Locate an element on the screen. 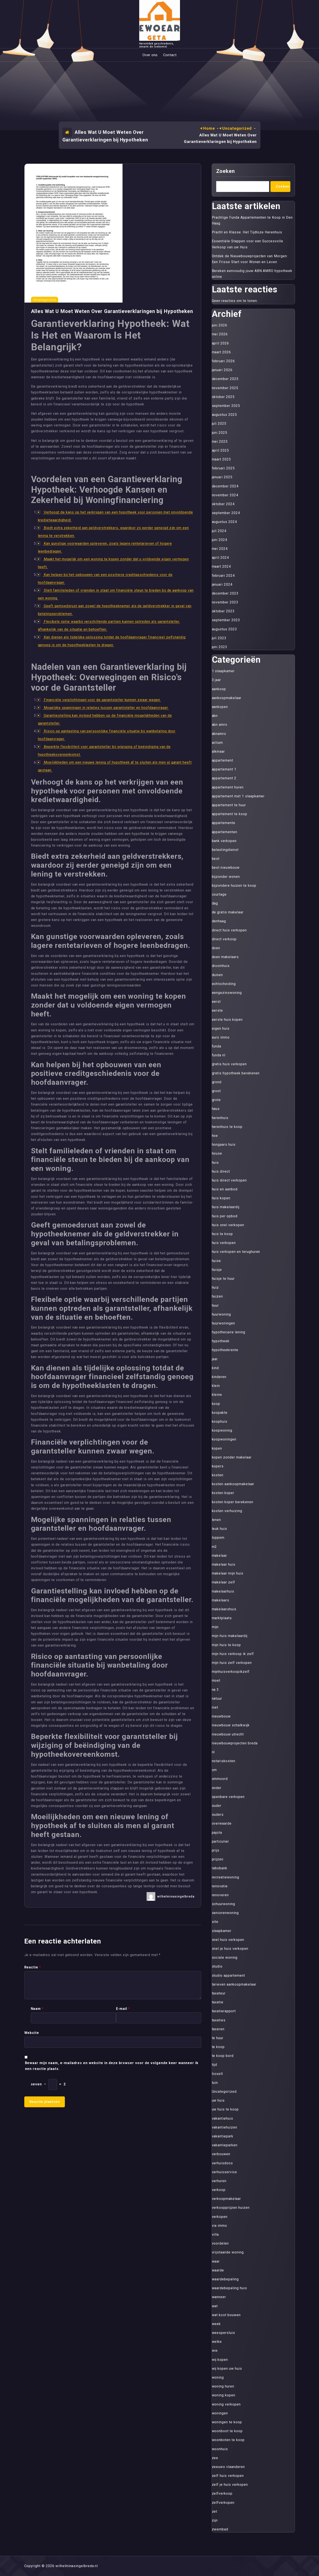 This screenshot has width=319, height=2576. verkoopmakelaar is located at coordinates (226, 2199).